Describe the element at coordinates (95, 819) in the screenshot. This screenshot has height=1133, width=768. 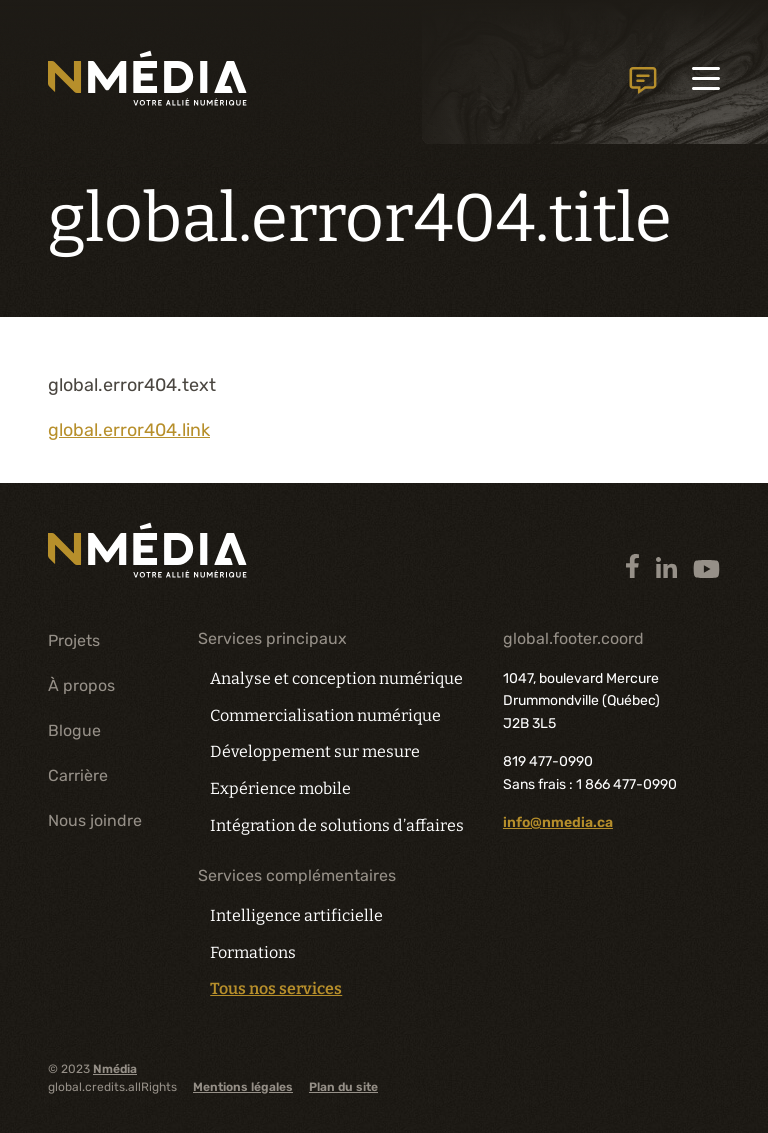
I see `Nous joindre` at that location.